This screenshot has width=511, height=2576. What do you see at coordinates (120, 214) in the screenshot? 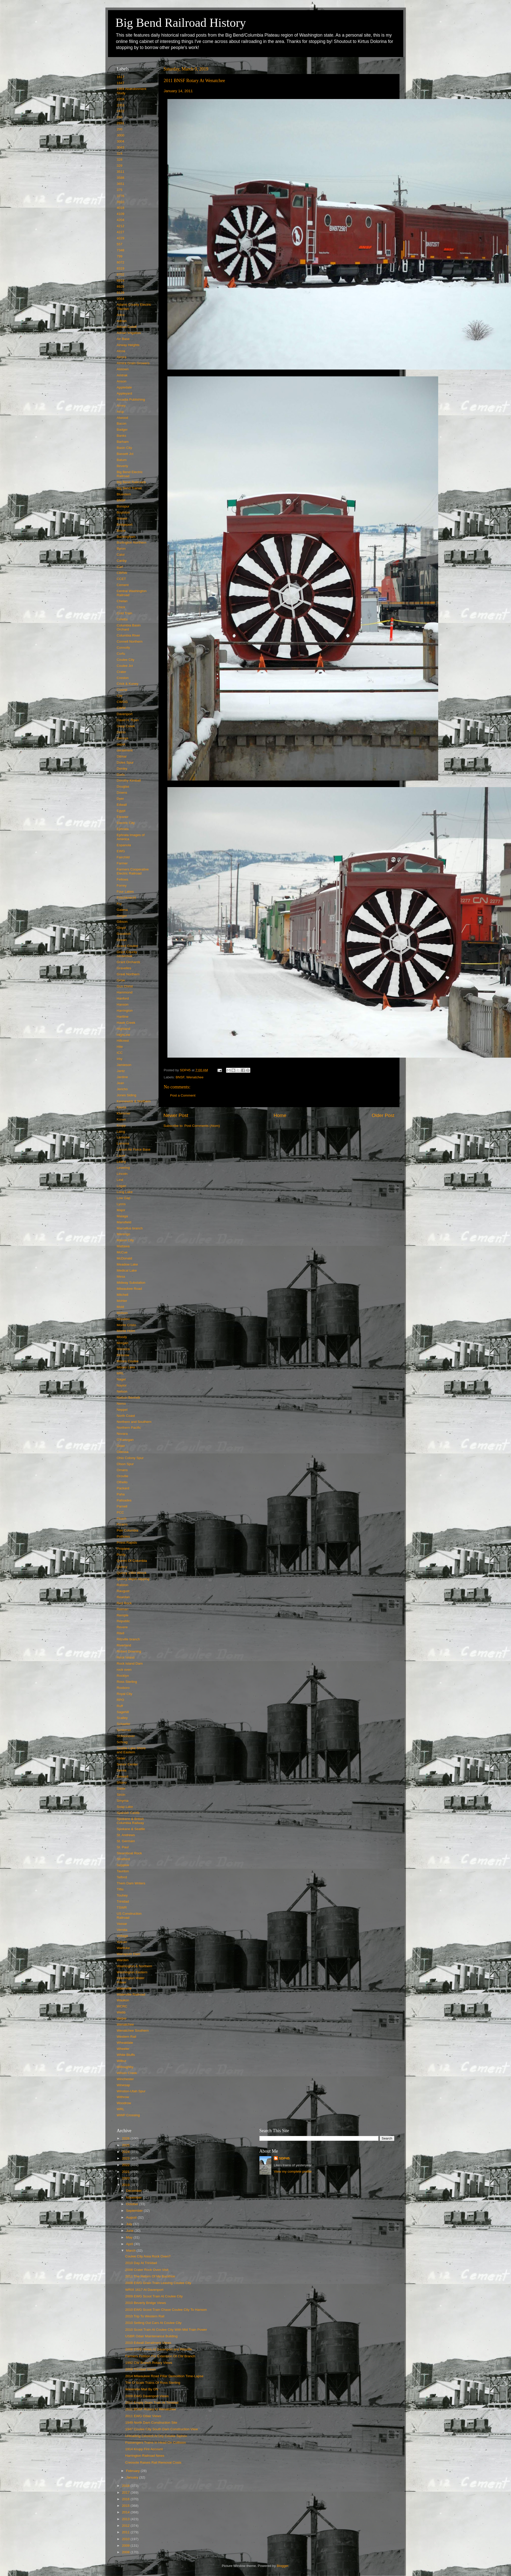
I see `4109` at bounding box center [120, 214].